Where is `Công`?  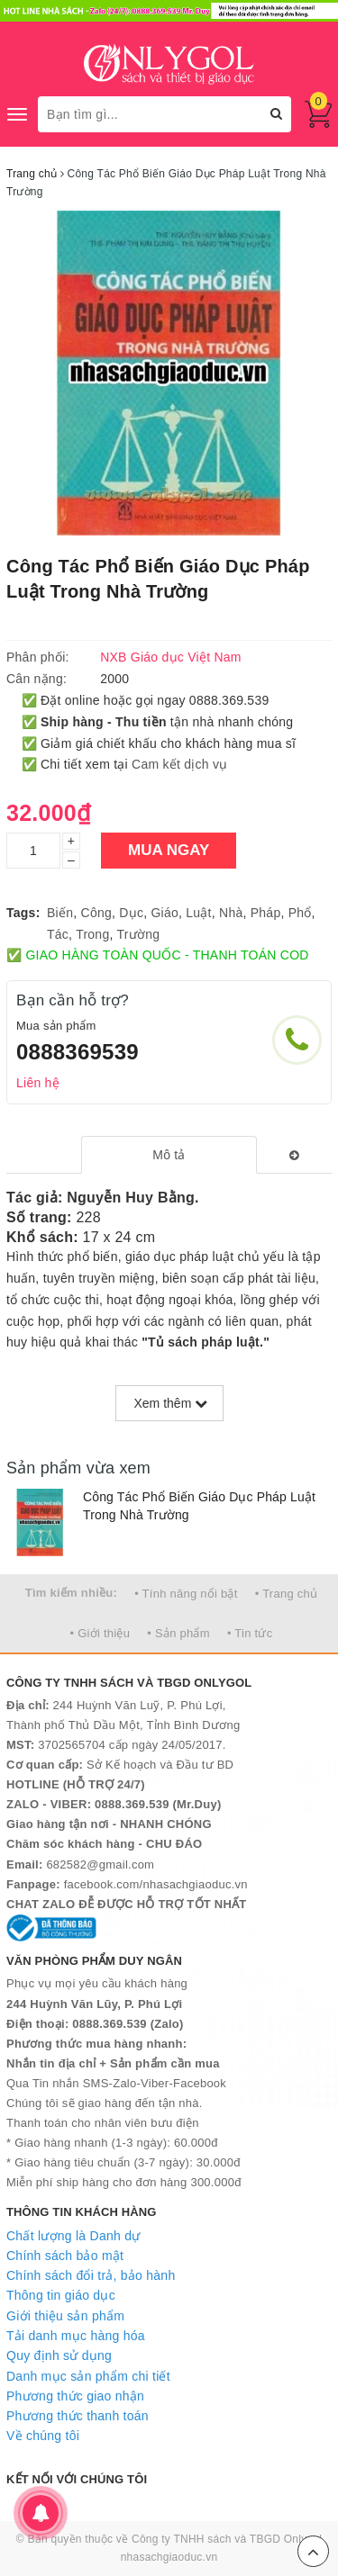 Công is located at coordinates (96, 912).